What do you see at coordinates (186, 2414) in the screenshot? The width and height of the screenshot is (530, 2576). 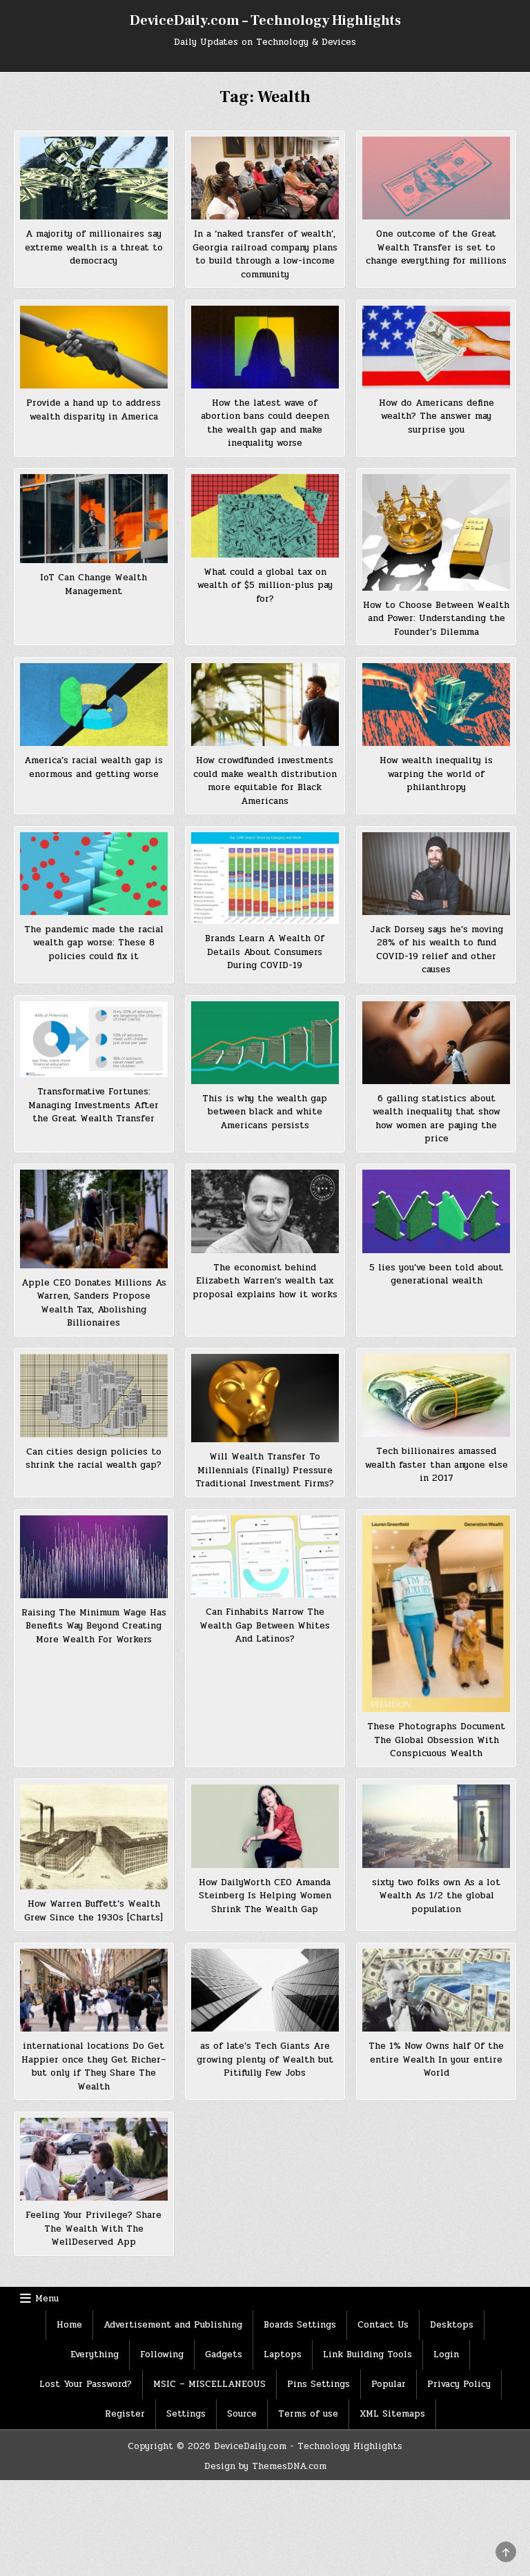 I see `Settings` at bounding box center [186, 2414].